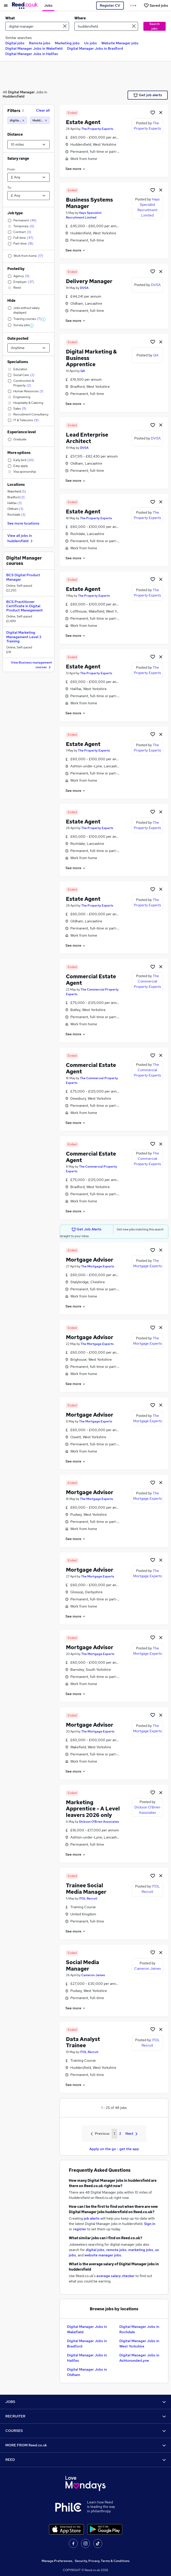 This screenshot has height=2576, width=171. Describe the element at coordinates (43, 110) in the screenshot. I see `Clear all [Clear all filters]` at that location.